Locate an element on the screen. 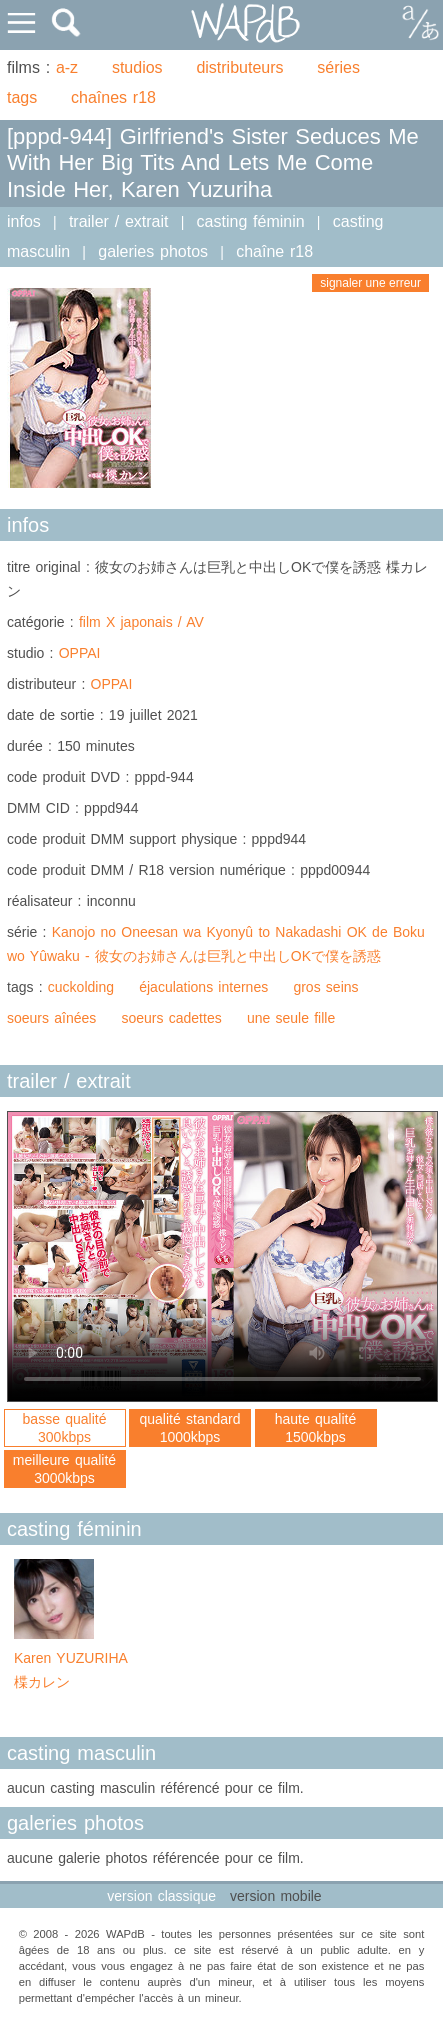 The height and width of the screenshot is (2025, 443). chaîne r18 is located at coordinates (274, 251).